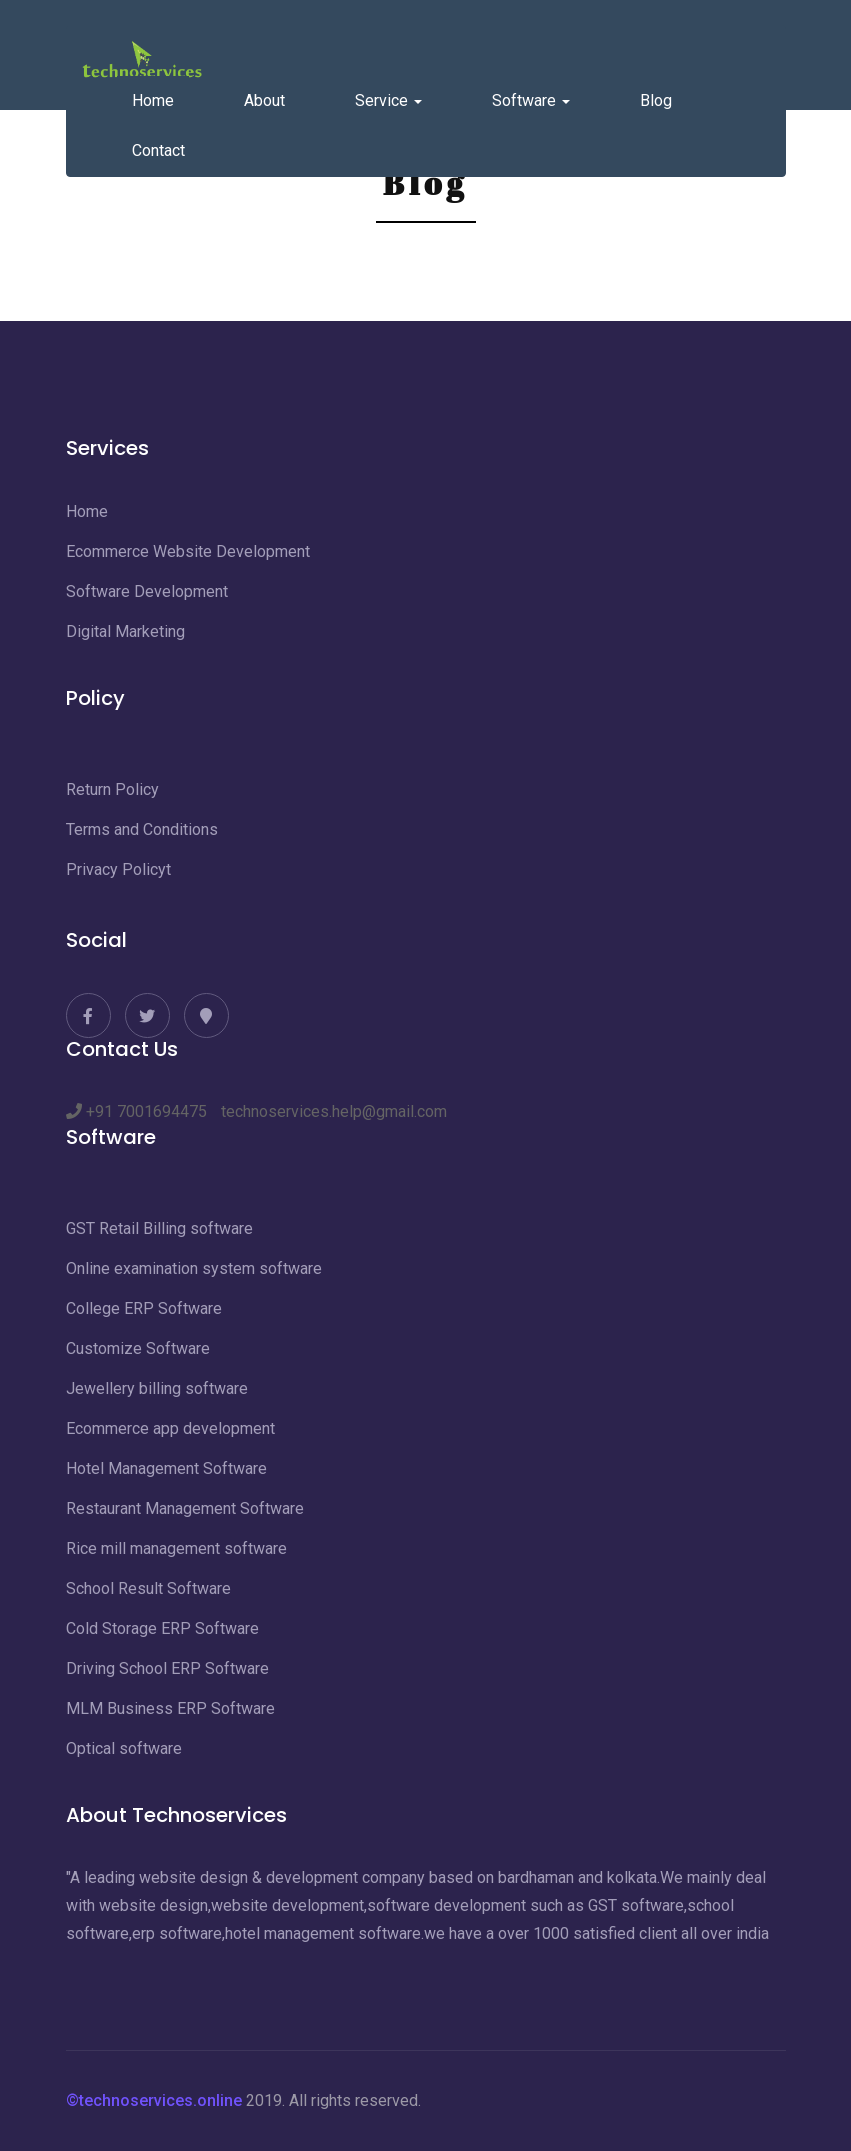  I want to click on Optical software, so click(124, 1748).